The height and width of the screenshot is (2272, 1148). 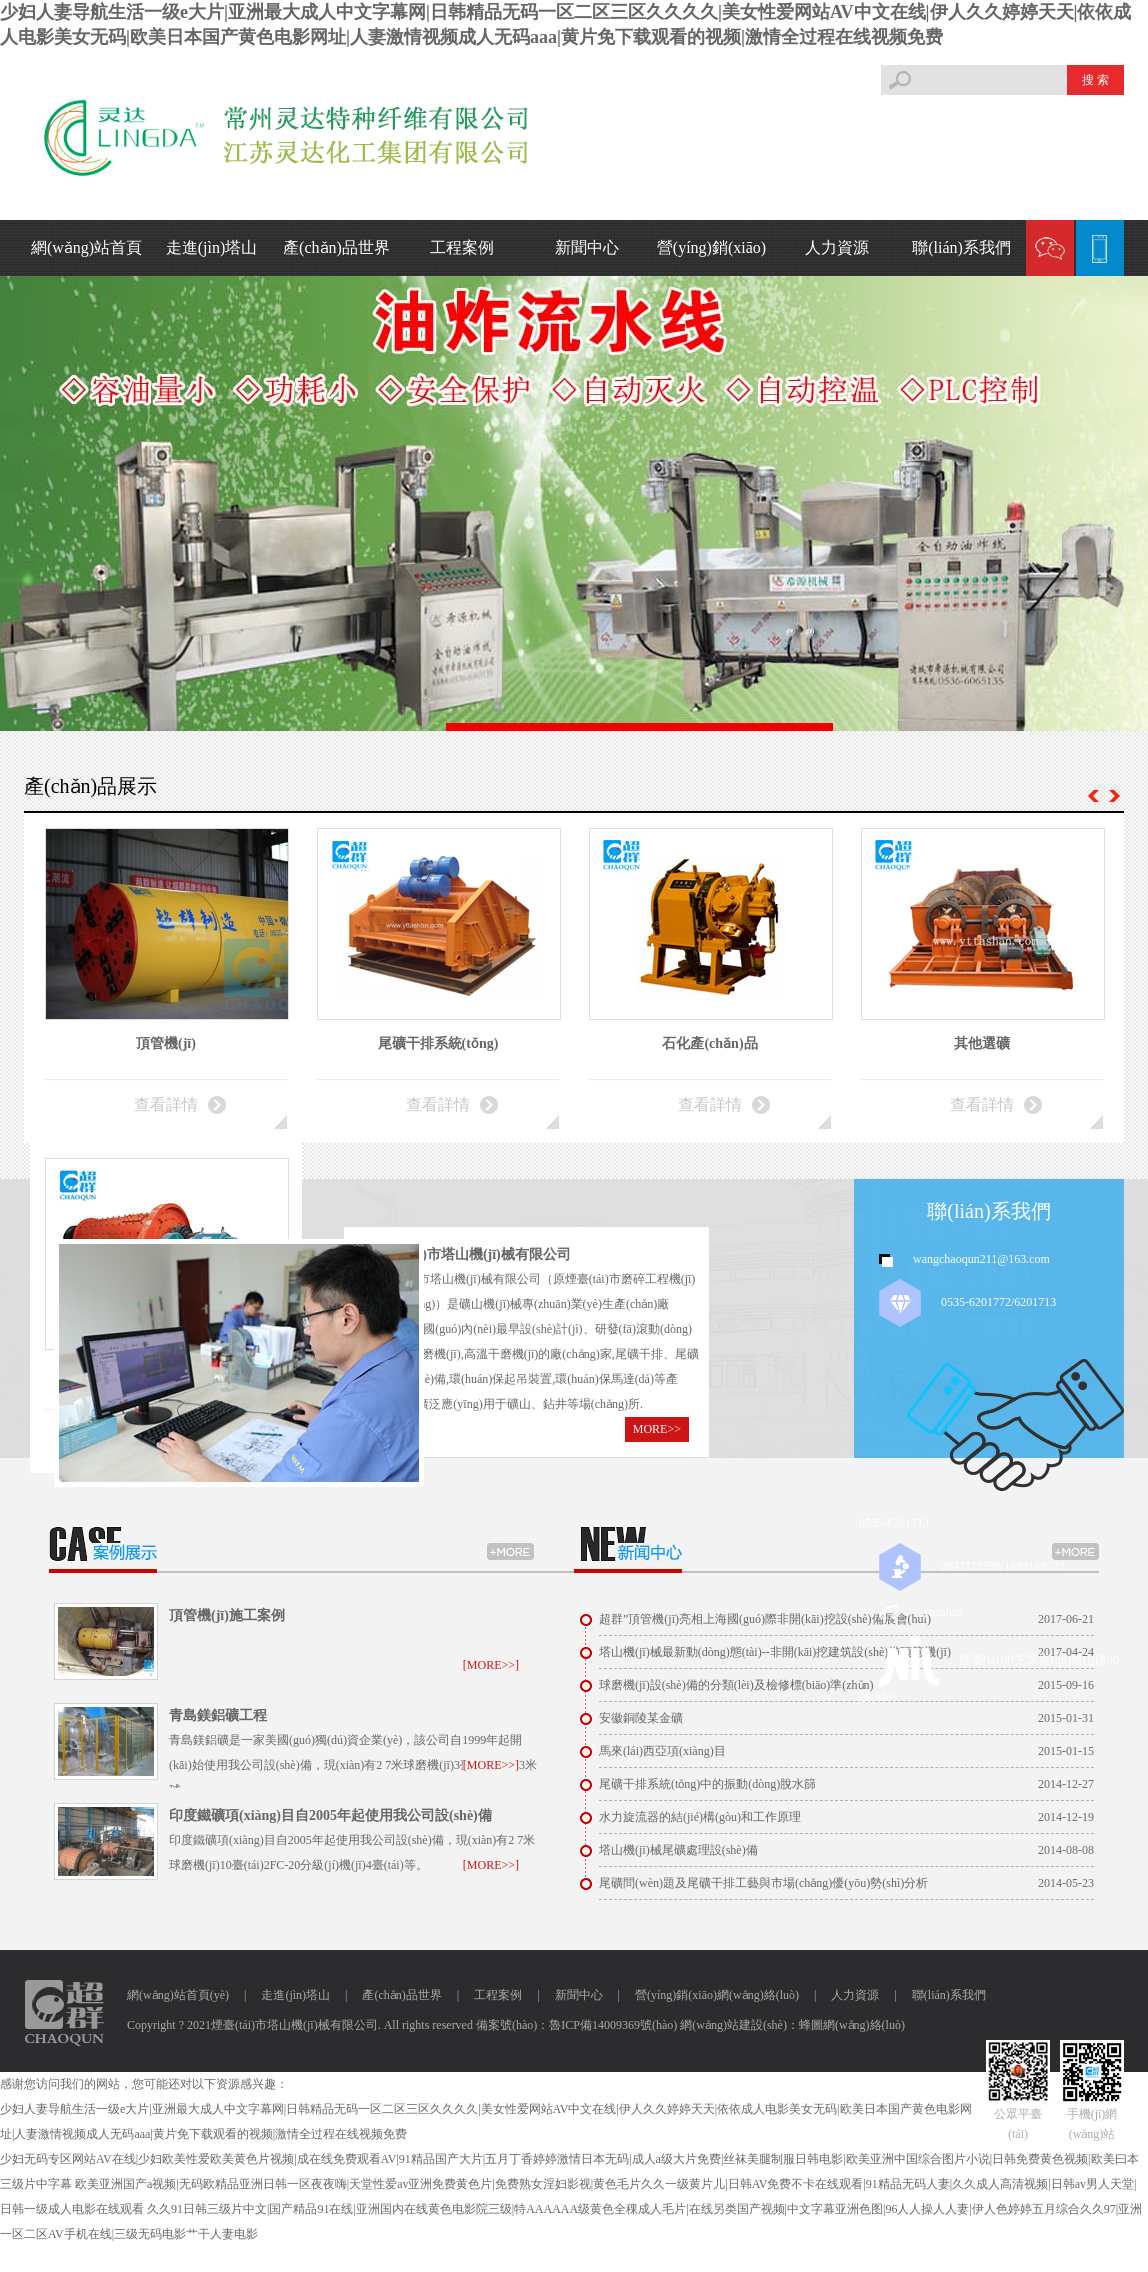 I want to click on 營(yíng)銷(xiāo)網(wǎng)絡(luò), so click(x=717, y=1995).